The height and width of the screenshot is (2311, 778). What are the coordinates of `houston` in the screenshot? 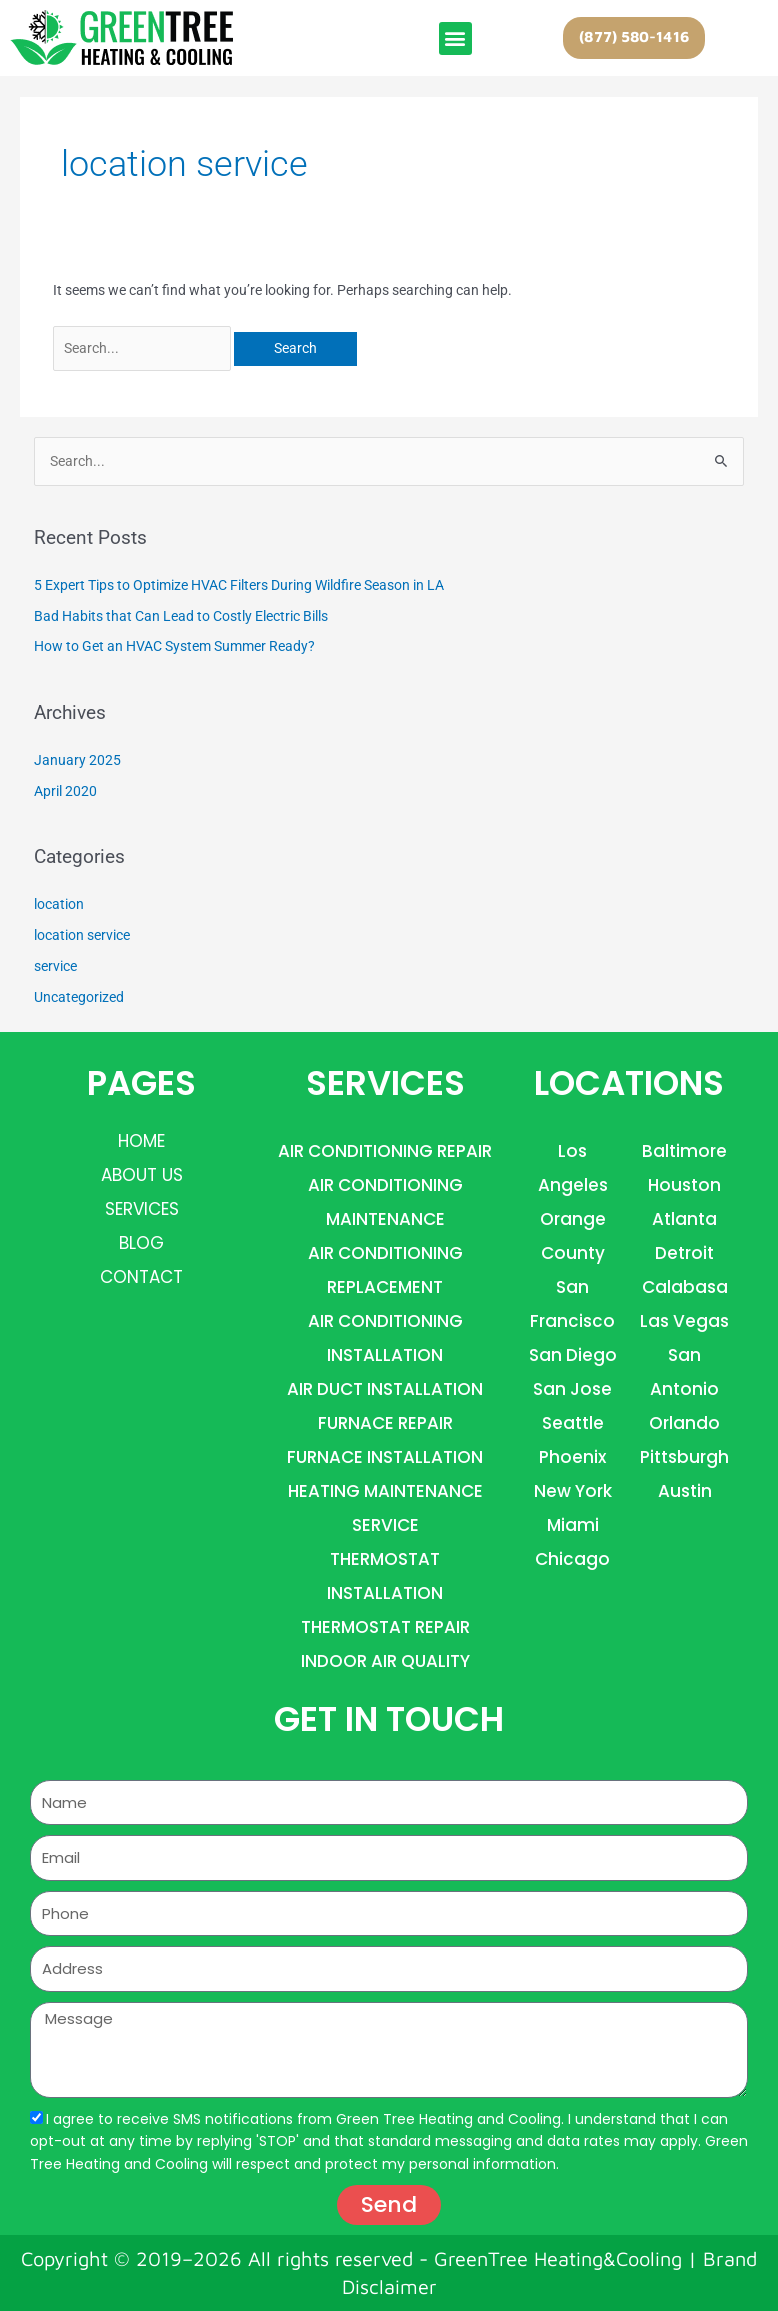 It's located at (684, 1185).